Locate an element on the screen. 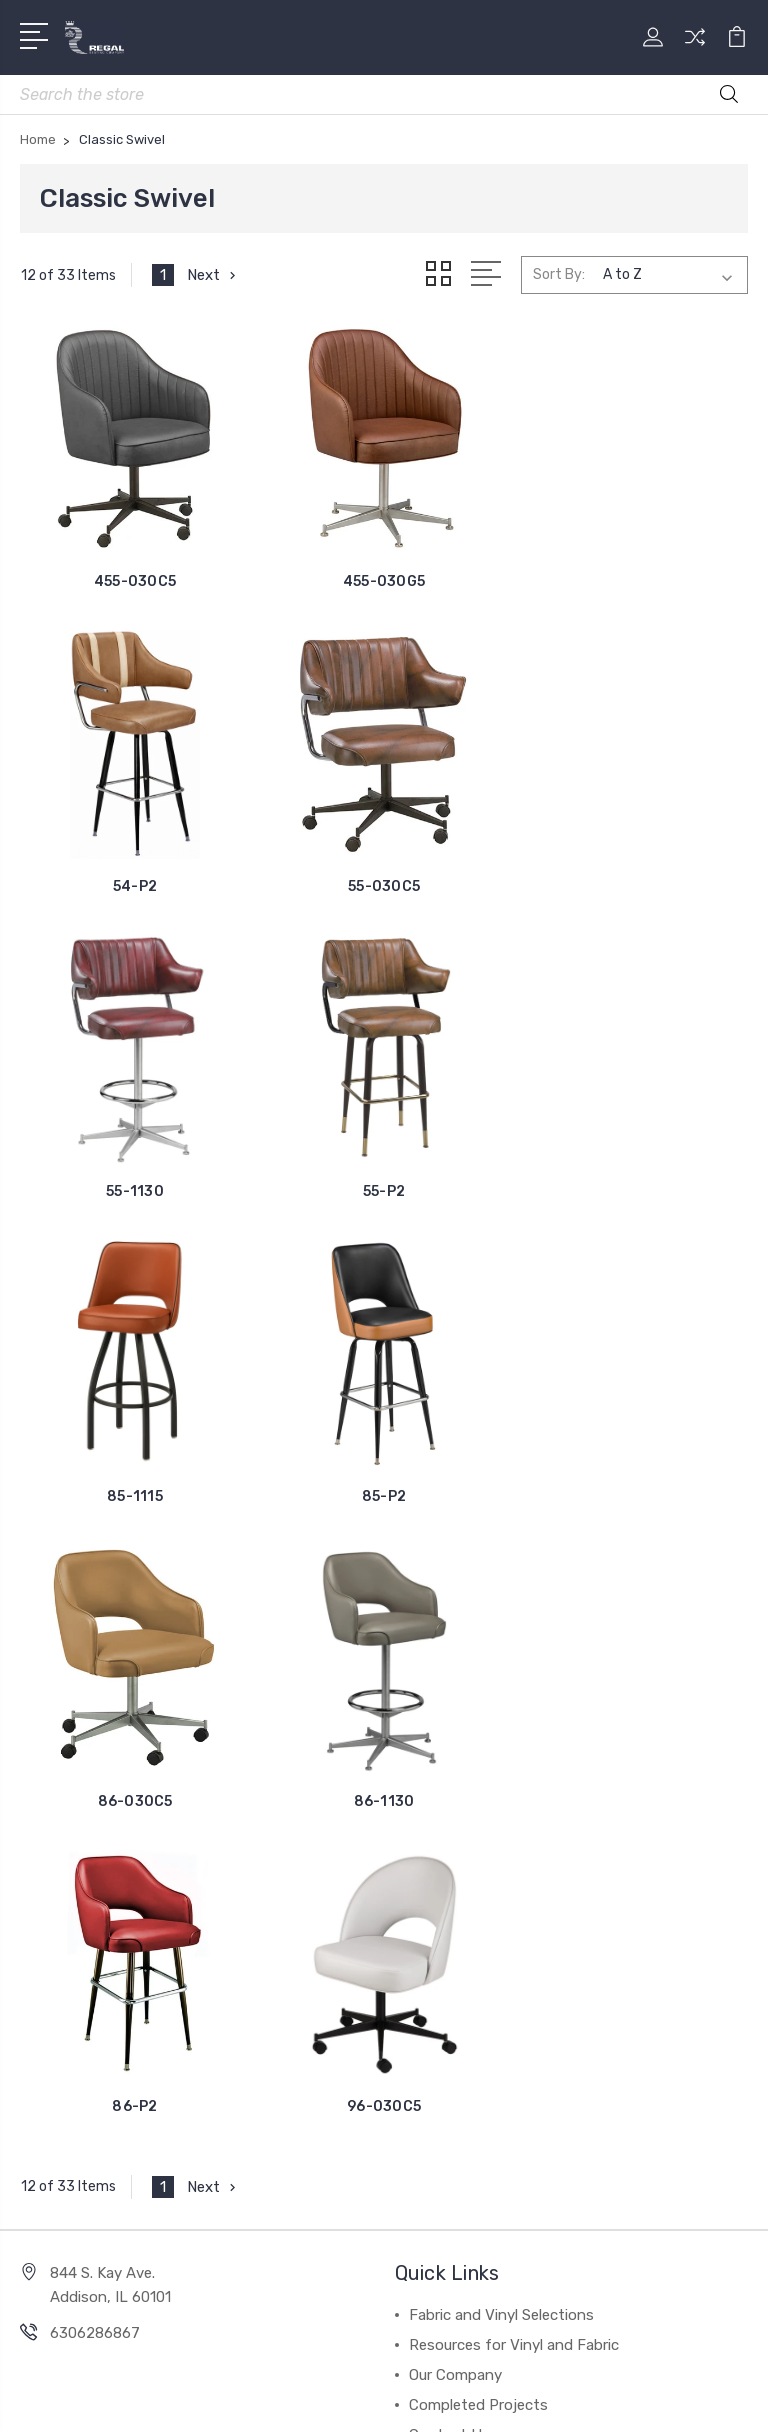  Sitemap is located at coordinates (572, 2365).